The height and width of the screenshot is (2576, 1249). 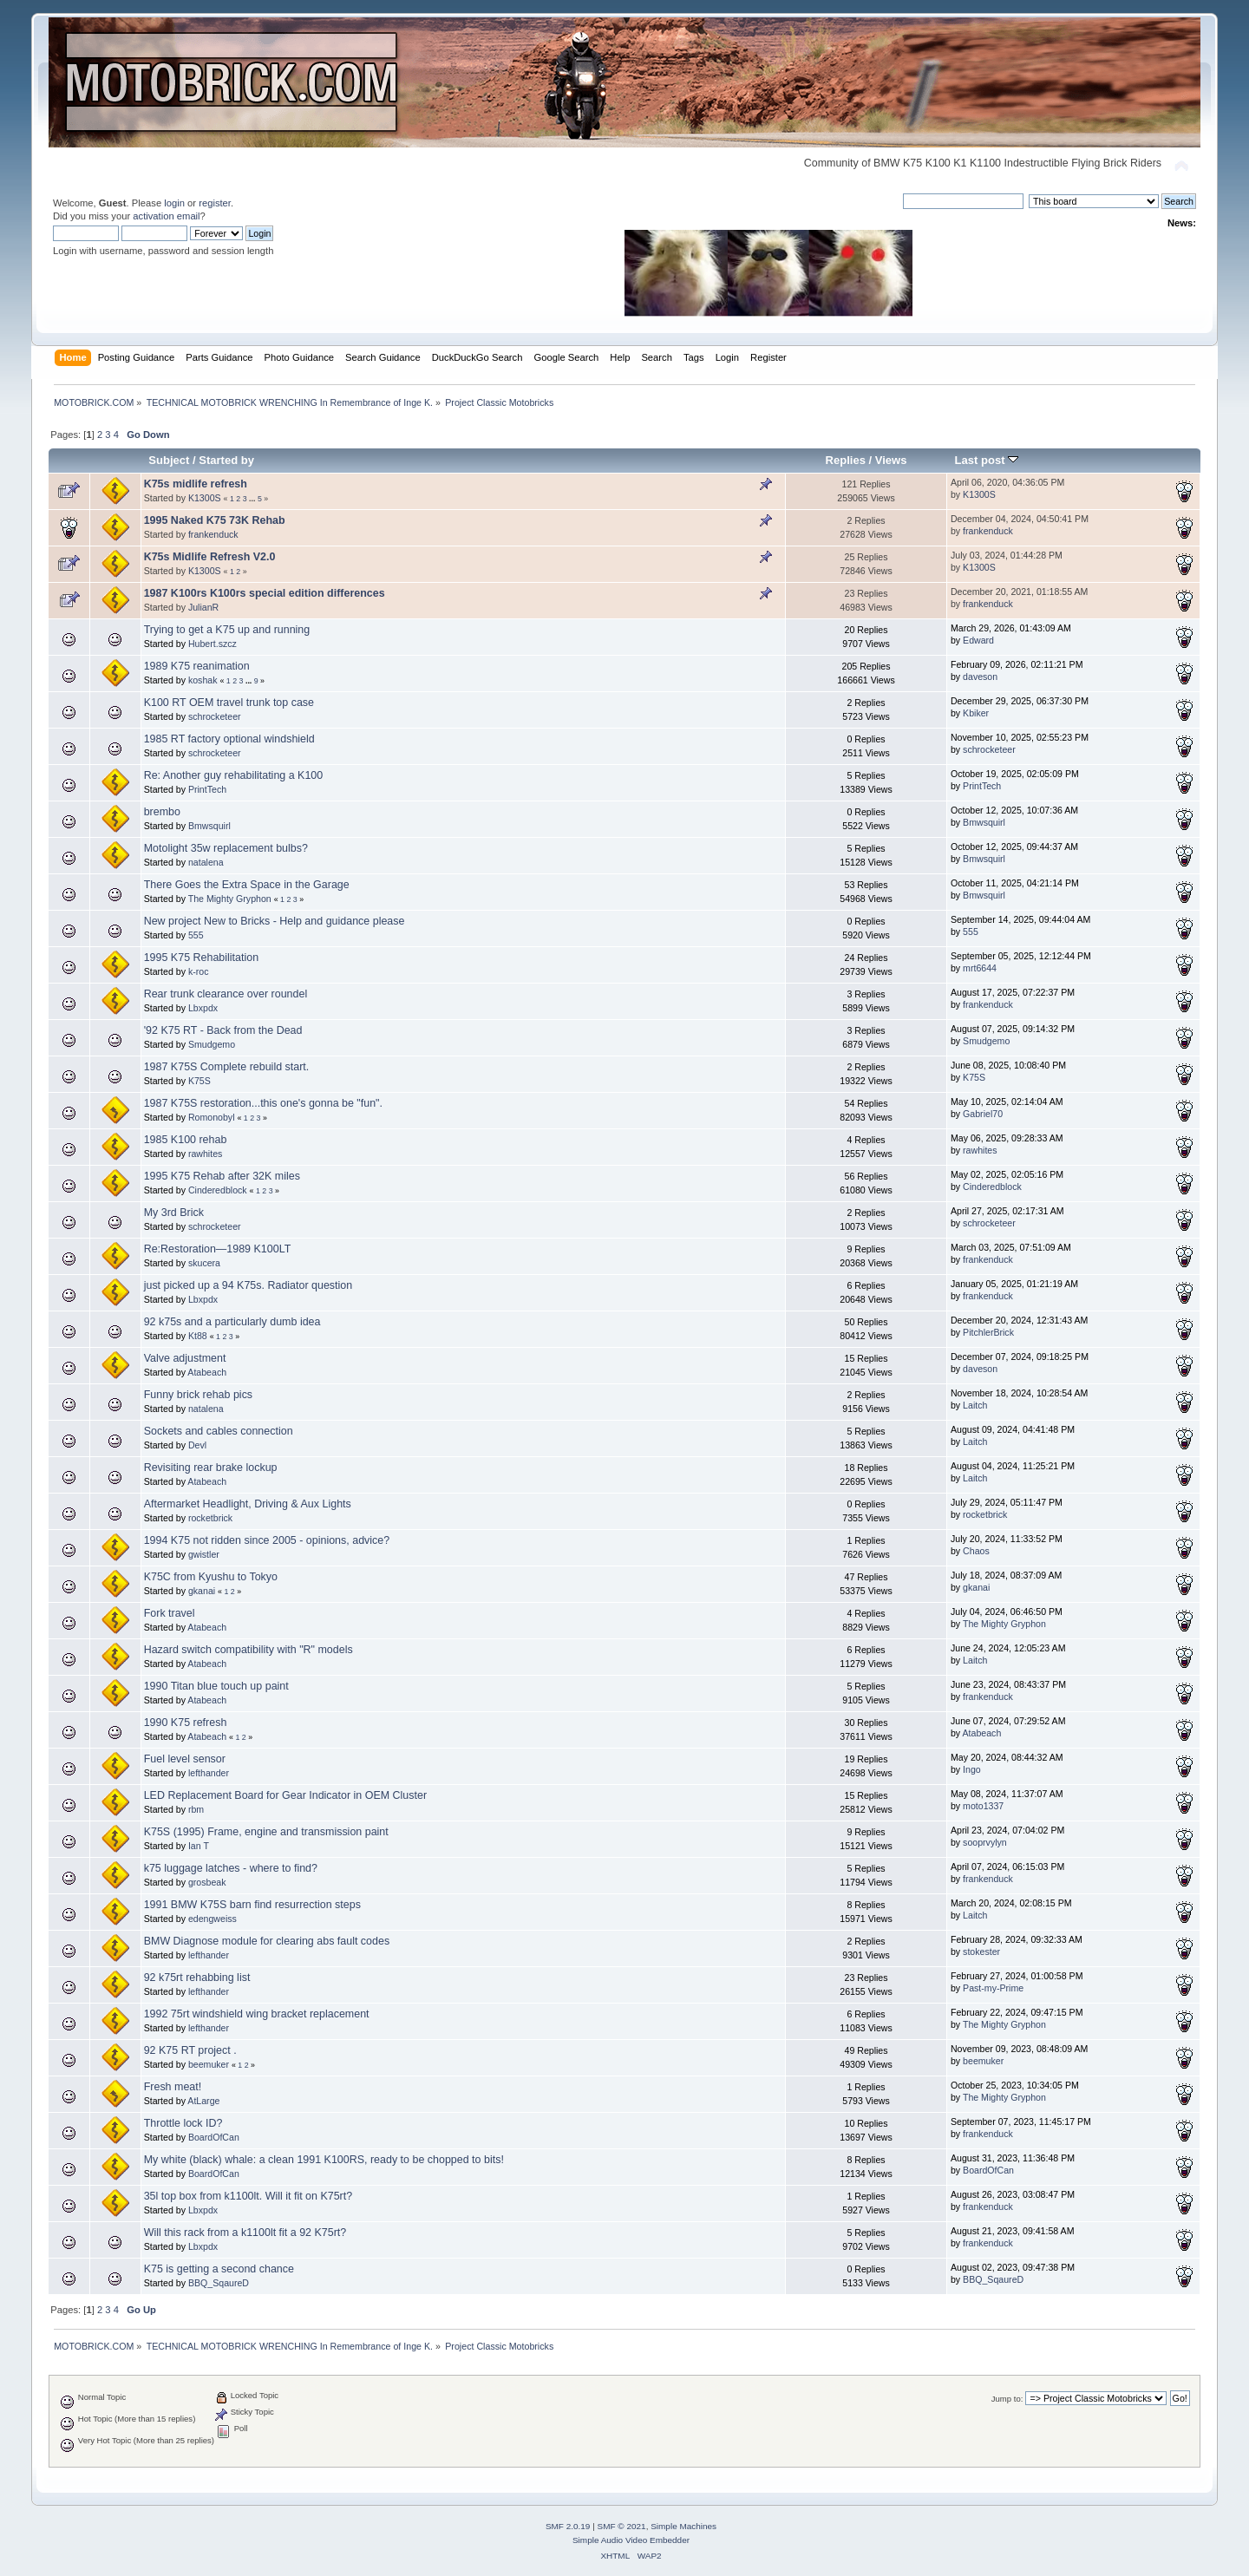 What do you see at coordinates (198, 1845) in the screenshot?
I see `Ian T` at bounding box center [198, 1845].